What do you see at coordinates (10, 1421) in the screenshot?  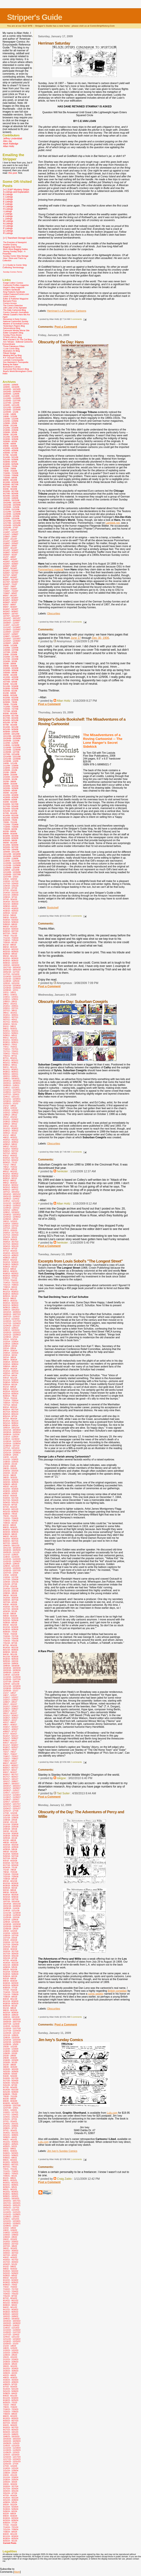 I see `9/14/14 - 9/21/14` at bounding box center [10, 1421].